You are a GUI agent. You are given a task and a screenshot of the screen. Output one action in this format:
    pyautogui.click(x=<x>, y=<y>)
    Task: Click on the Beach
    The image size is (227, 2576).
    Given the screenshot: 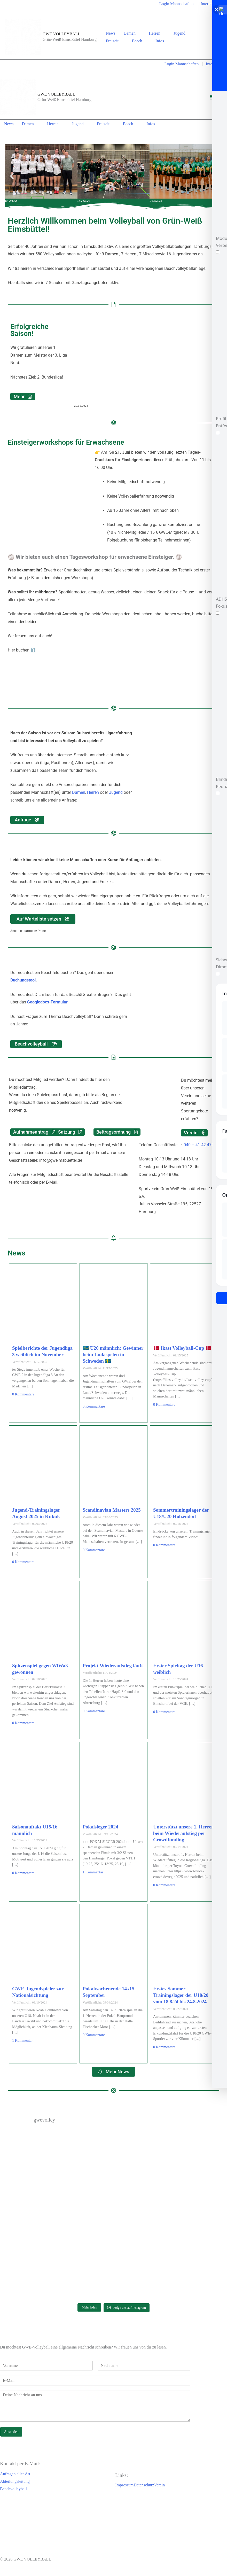 What is the action you would take?
    pyautogui.click(x=139, y=41)
    